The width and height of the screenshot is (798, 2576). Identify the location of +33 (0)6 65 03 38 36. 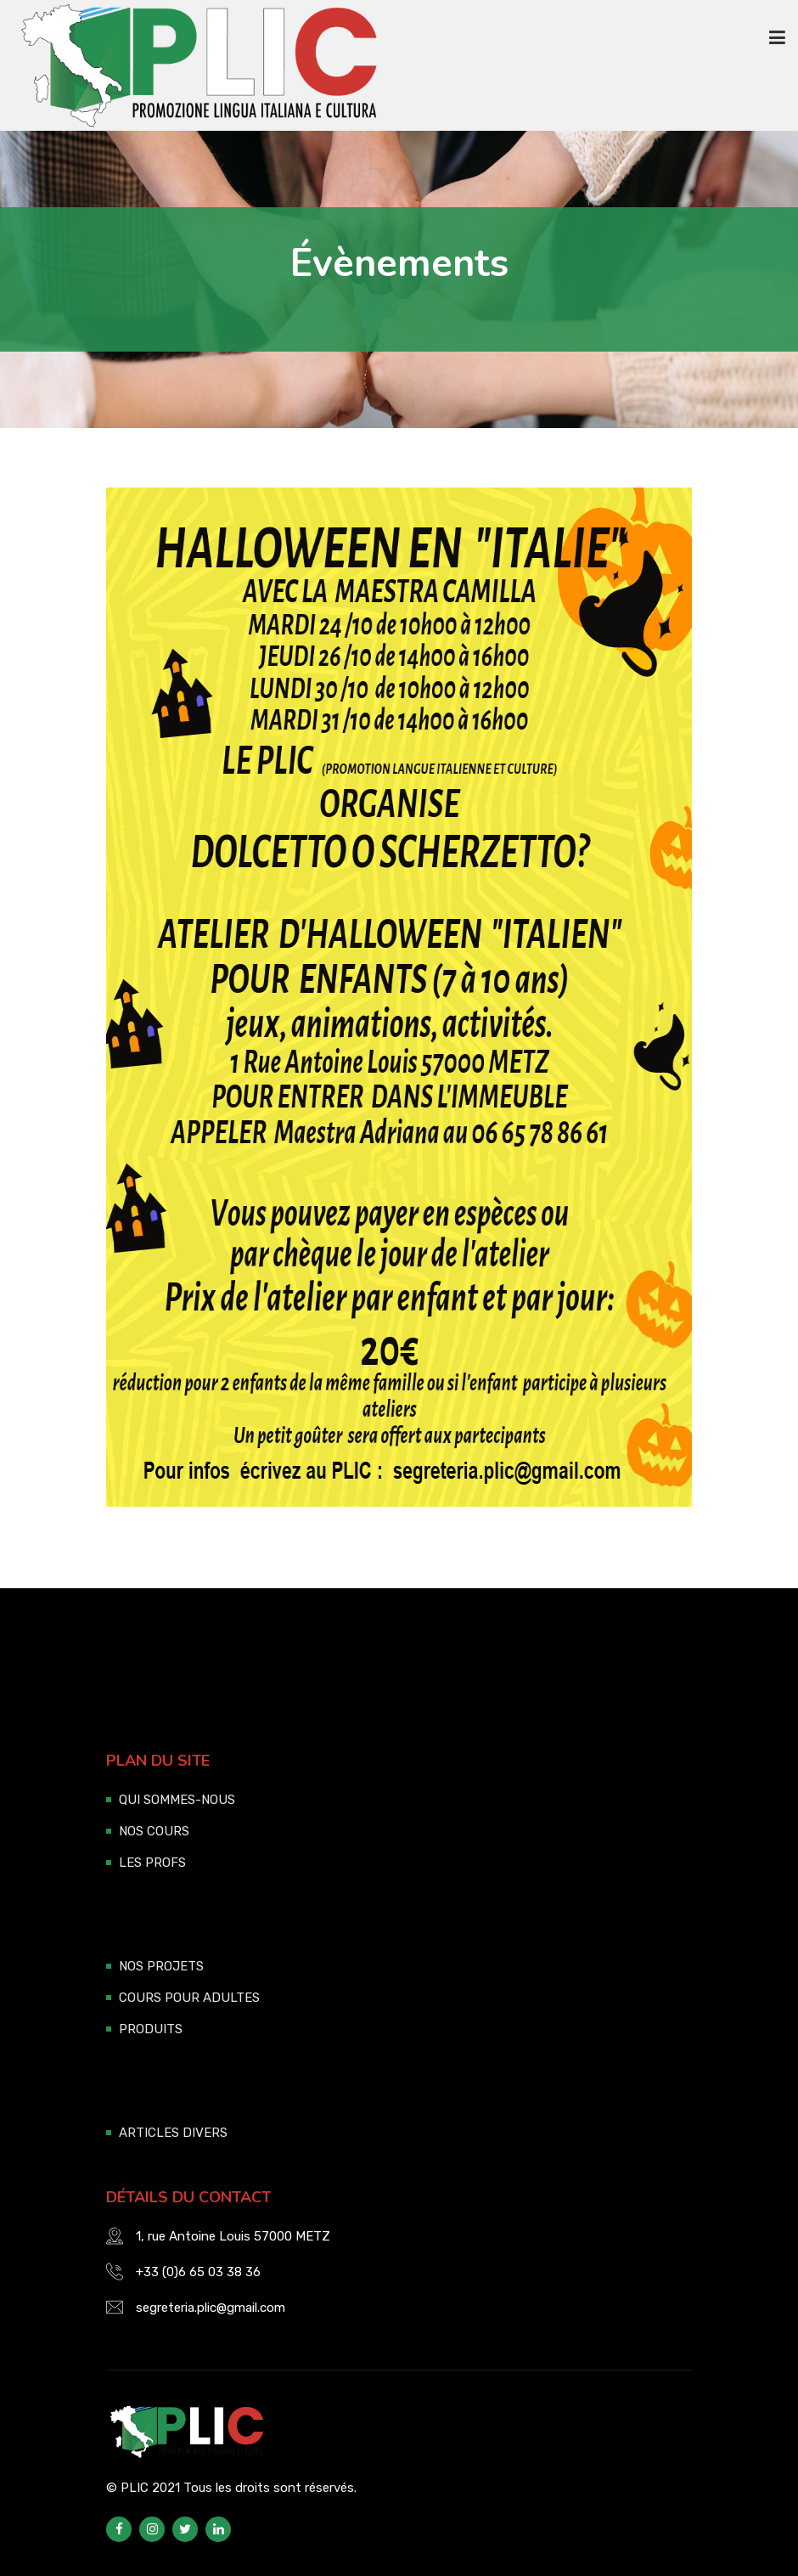
(198, 2272).